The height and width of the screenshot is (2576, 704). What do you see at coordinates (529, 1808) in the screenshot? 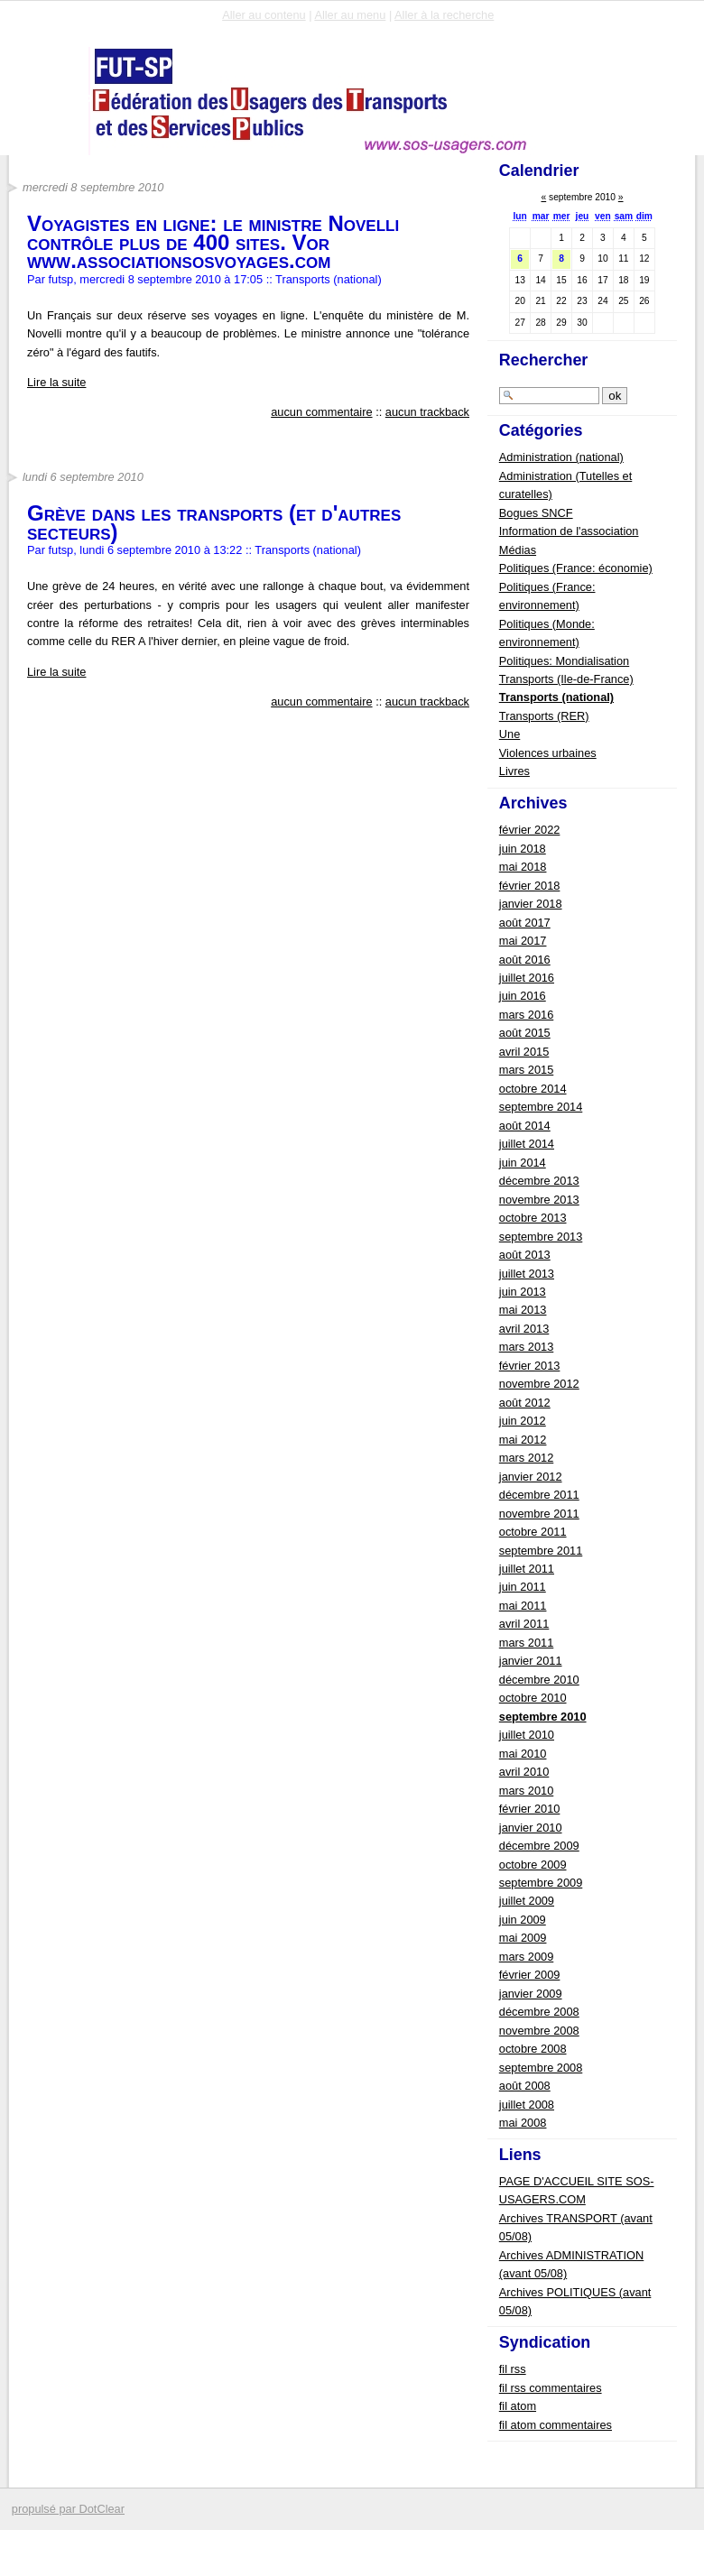
I see `février 2010` at bounding box center [529, 1808].